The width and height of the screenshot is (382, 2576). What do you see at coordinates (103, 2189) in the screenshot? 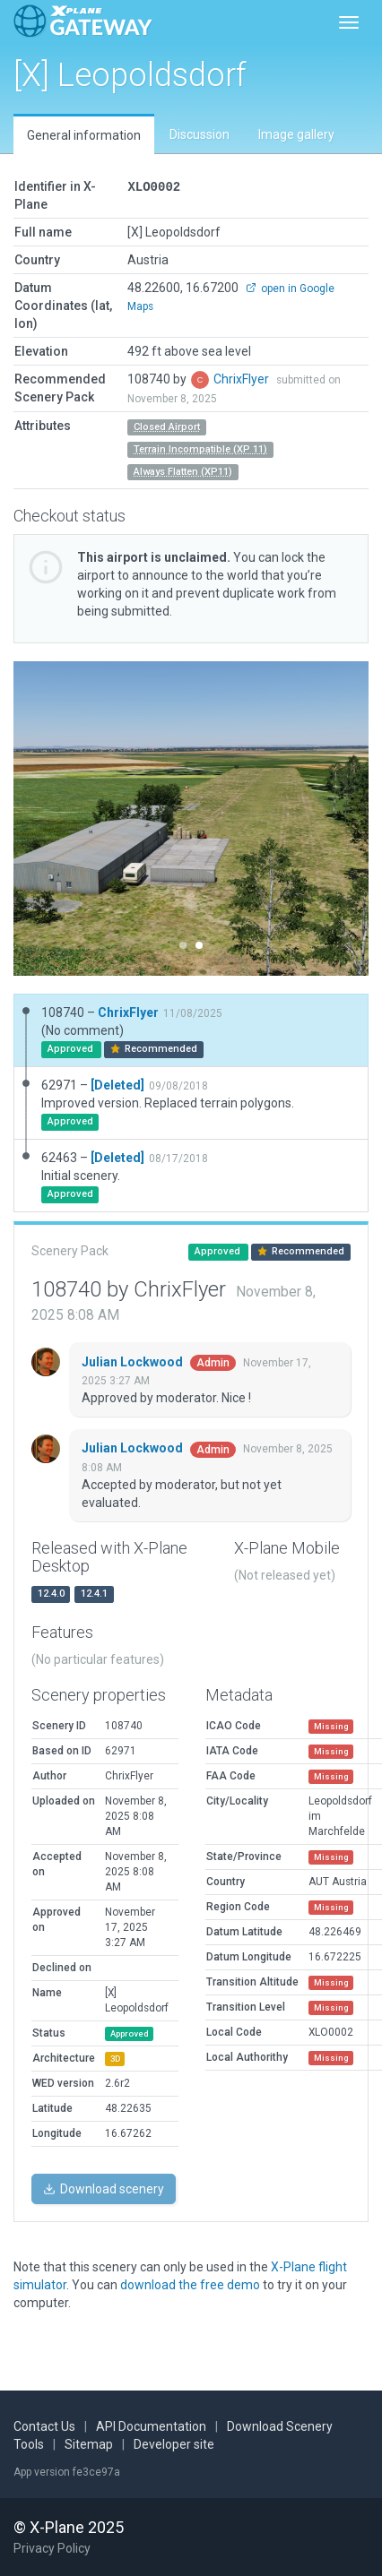
I see `Download scenery` at bounding box center [103, 2189].